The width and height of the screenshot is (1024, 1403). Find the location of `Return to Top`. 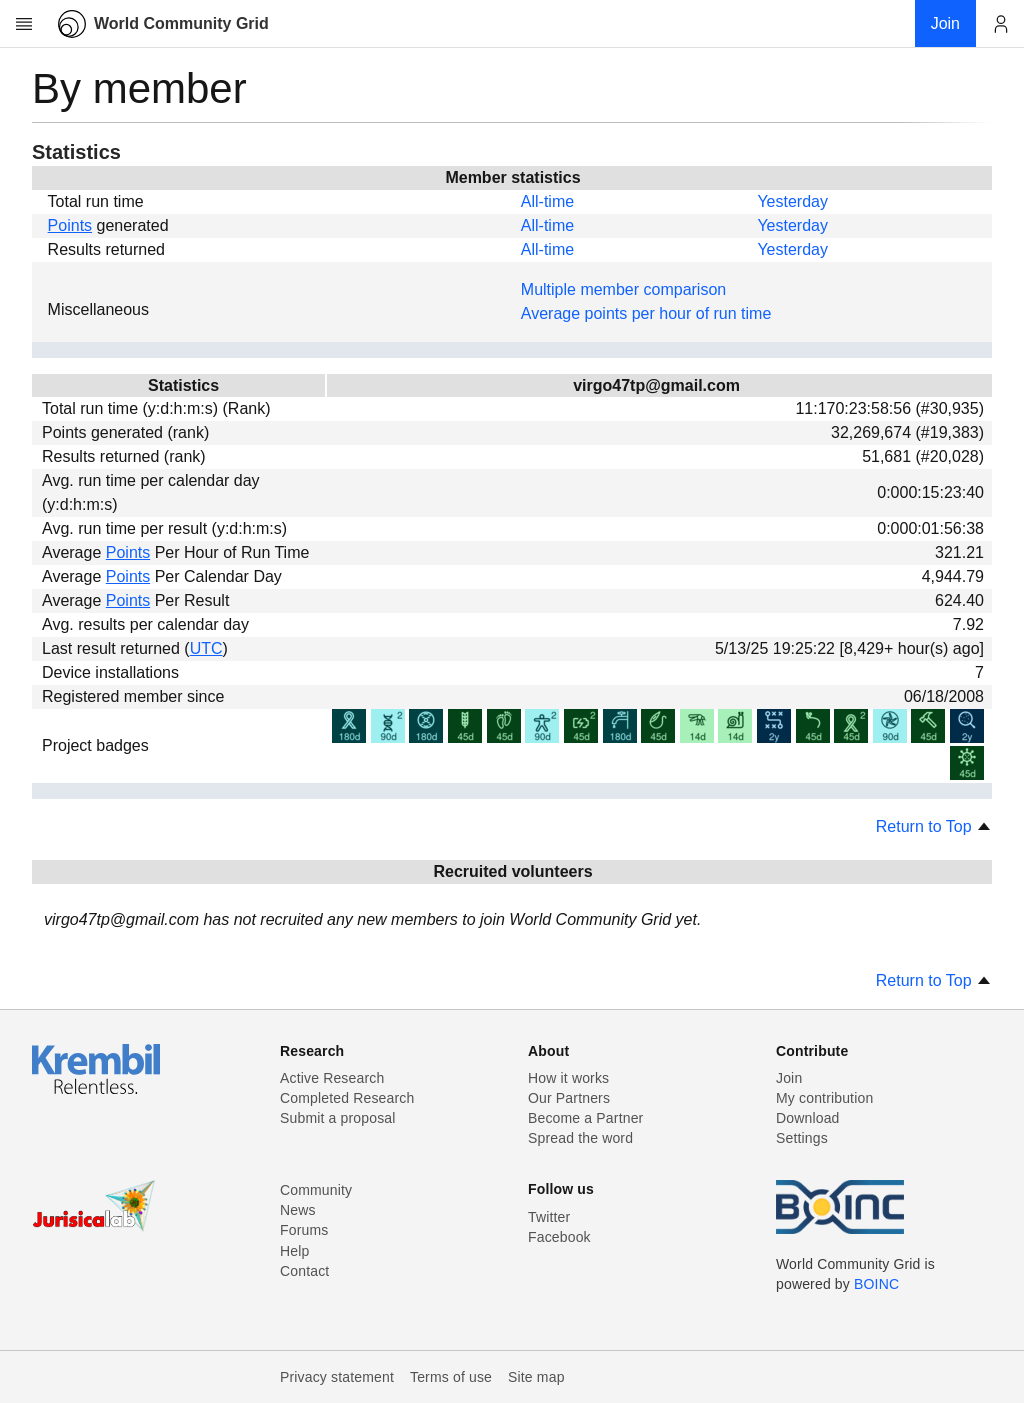

Return to Top is located at coordinates (934, 826).